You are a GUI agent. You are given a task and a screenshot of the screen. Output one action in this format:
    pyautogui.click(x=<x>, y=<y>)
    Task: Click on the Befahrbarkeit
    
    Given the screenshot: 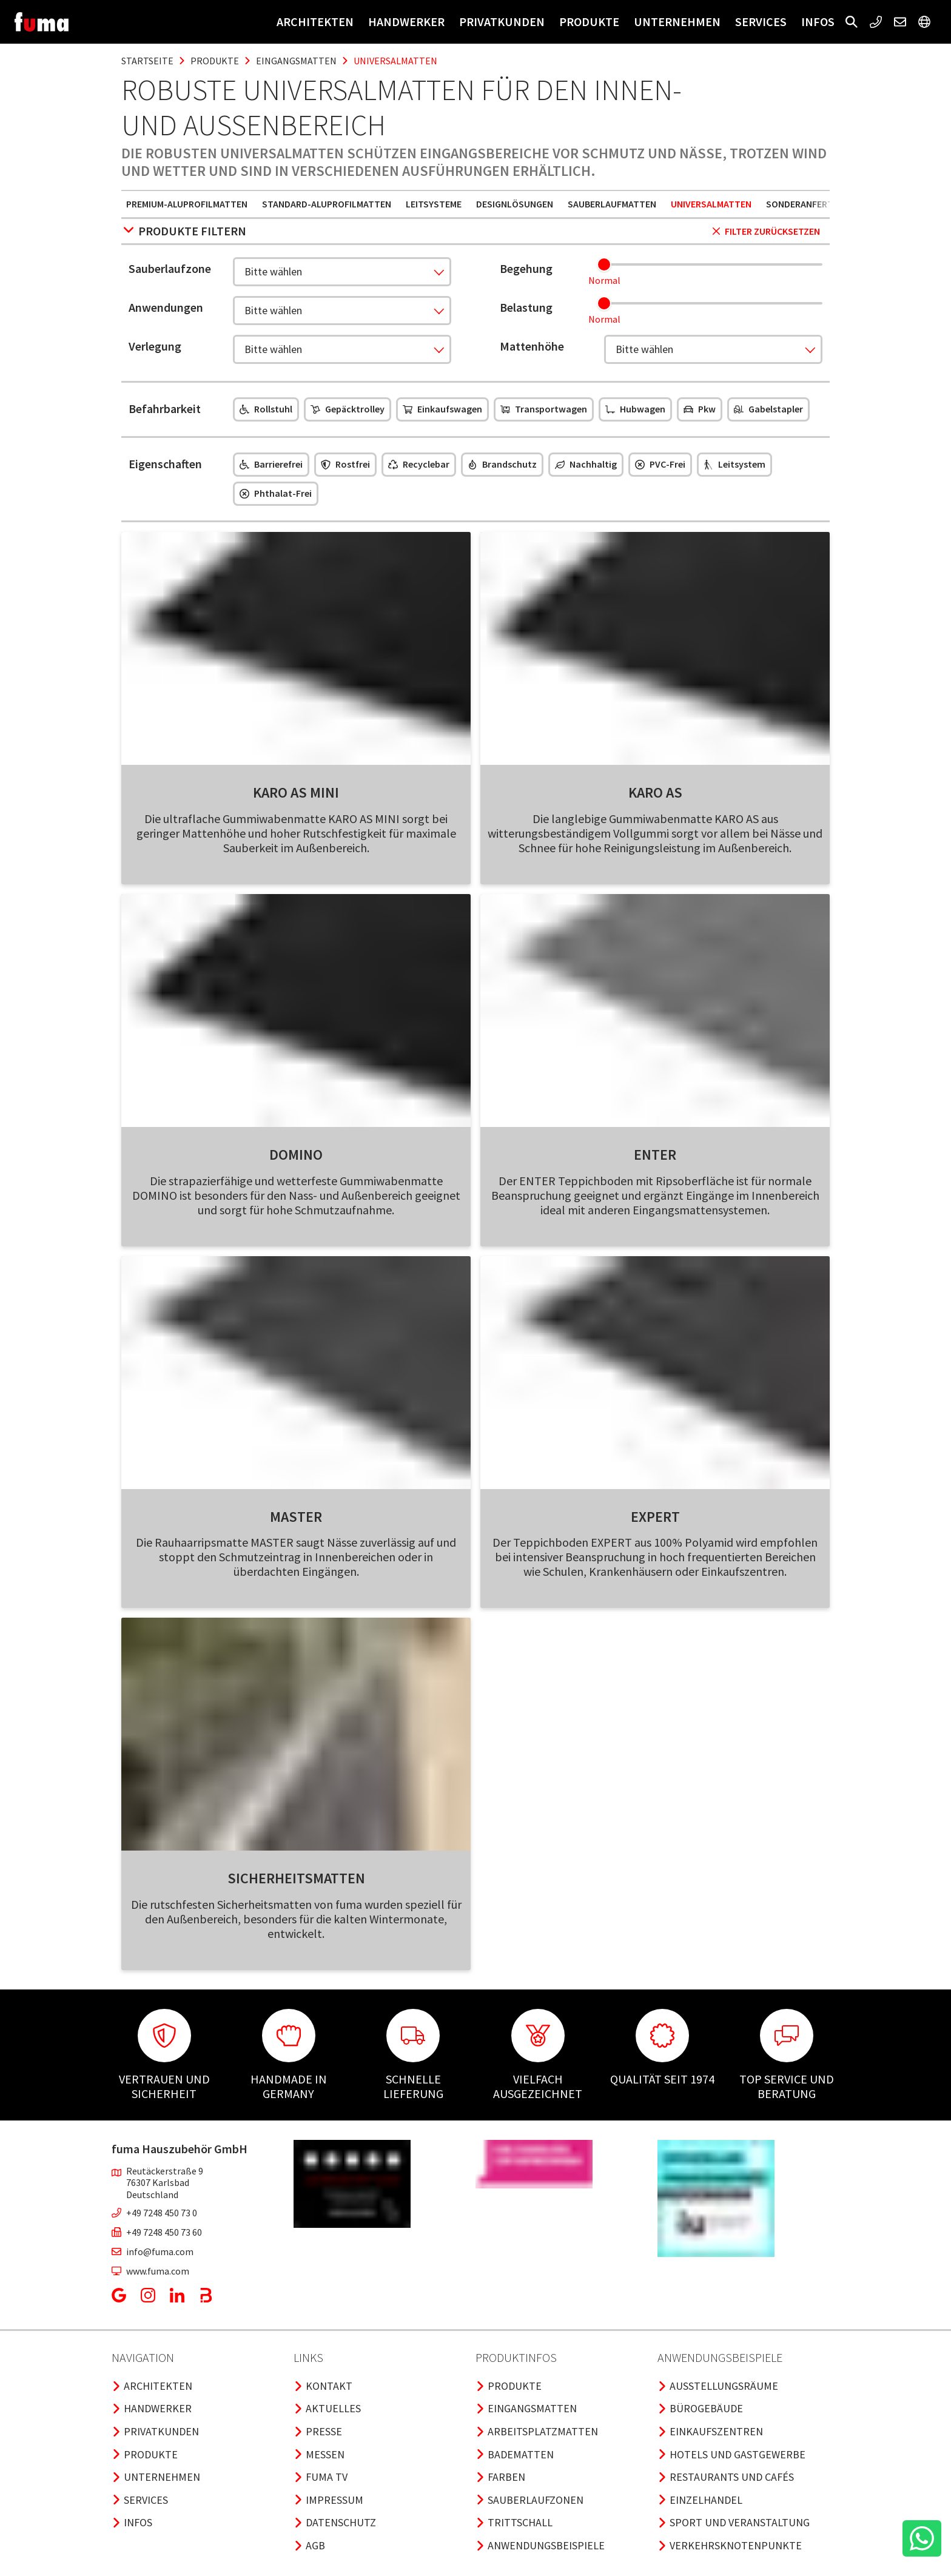 What is the action you would take?
    pyautogui.click(x=165, y=408)
    